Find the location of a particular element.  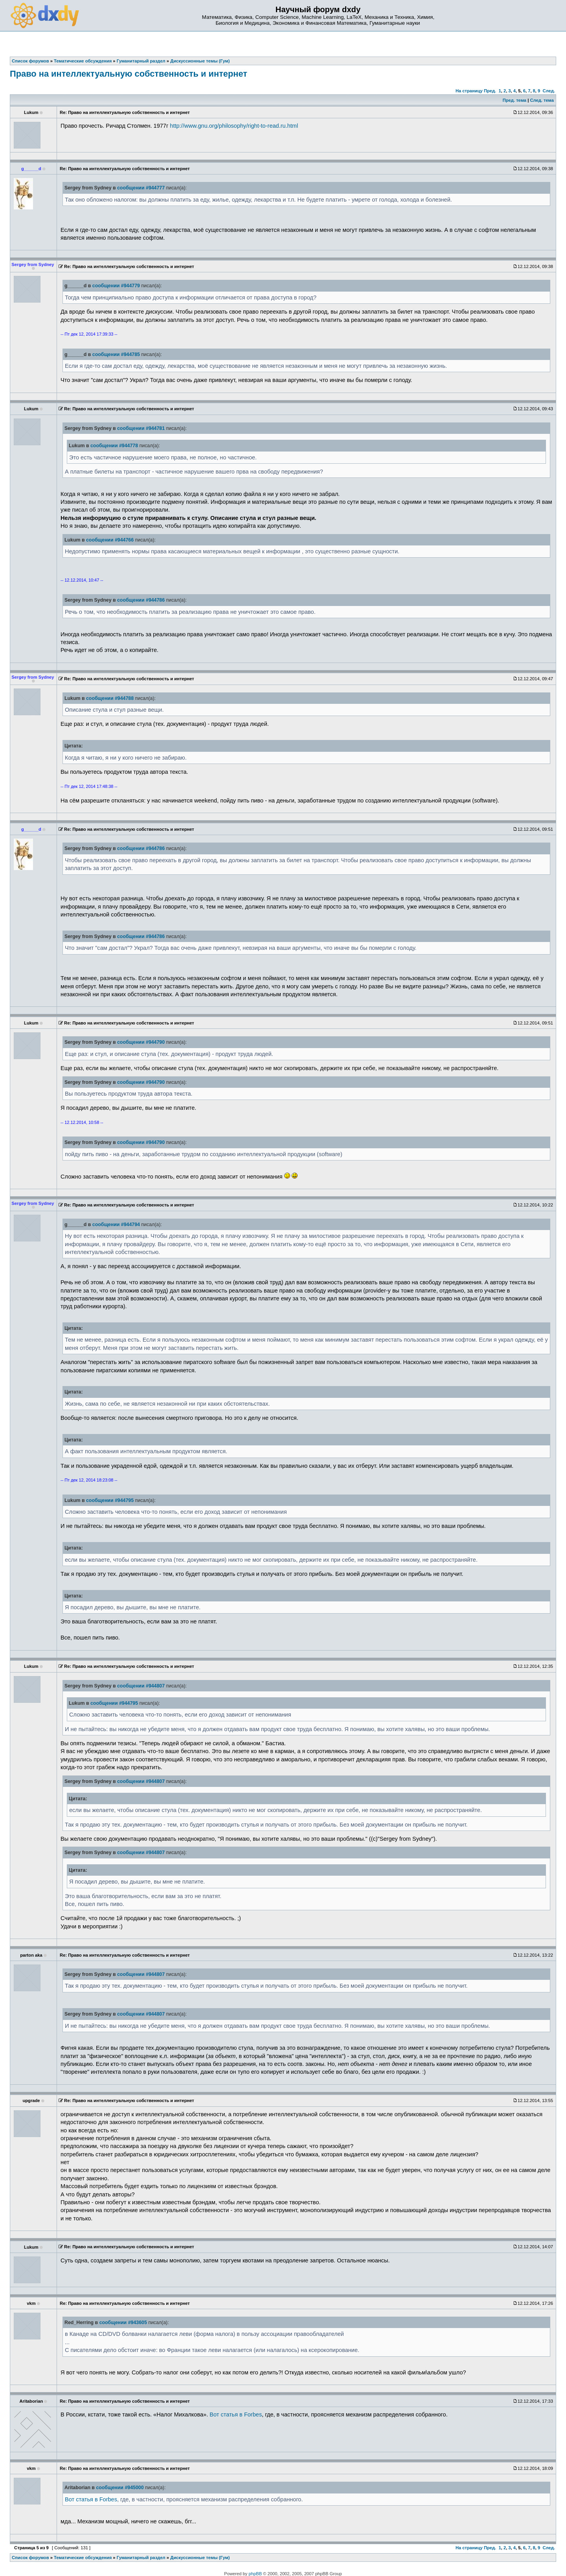

След. тема is located at coordinates (541, 100).